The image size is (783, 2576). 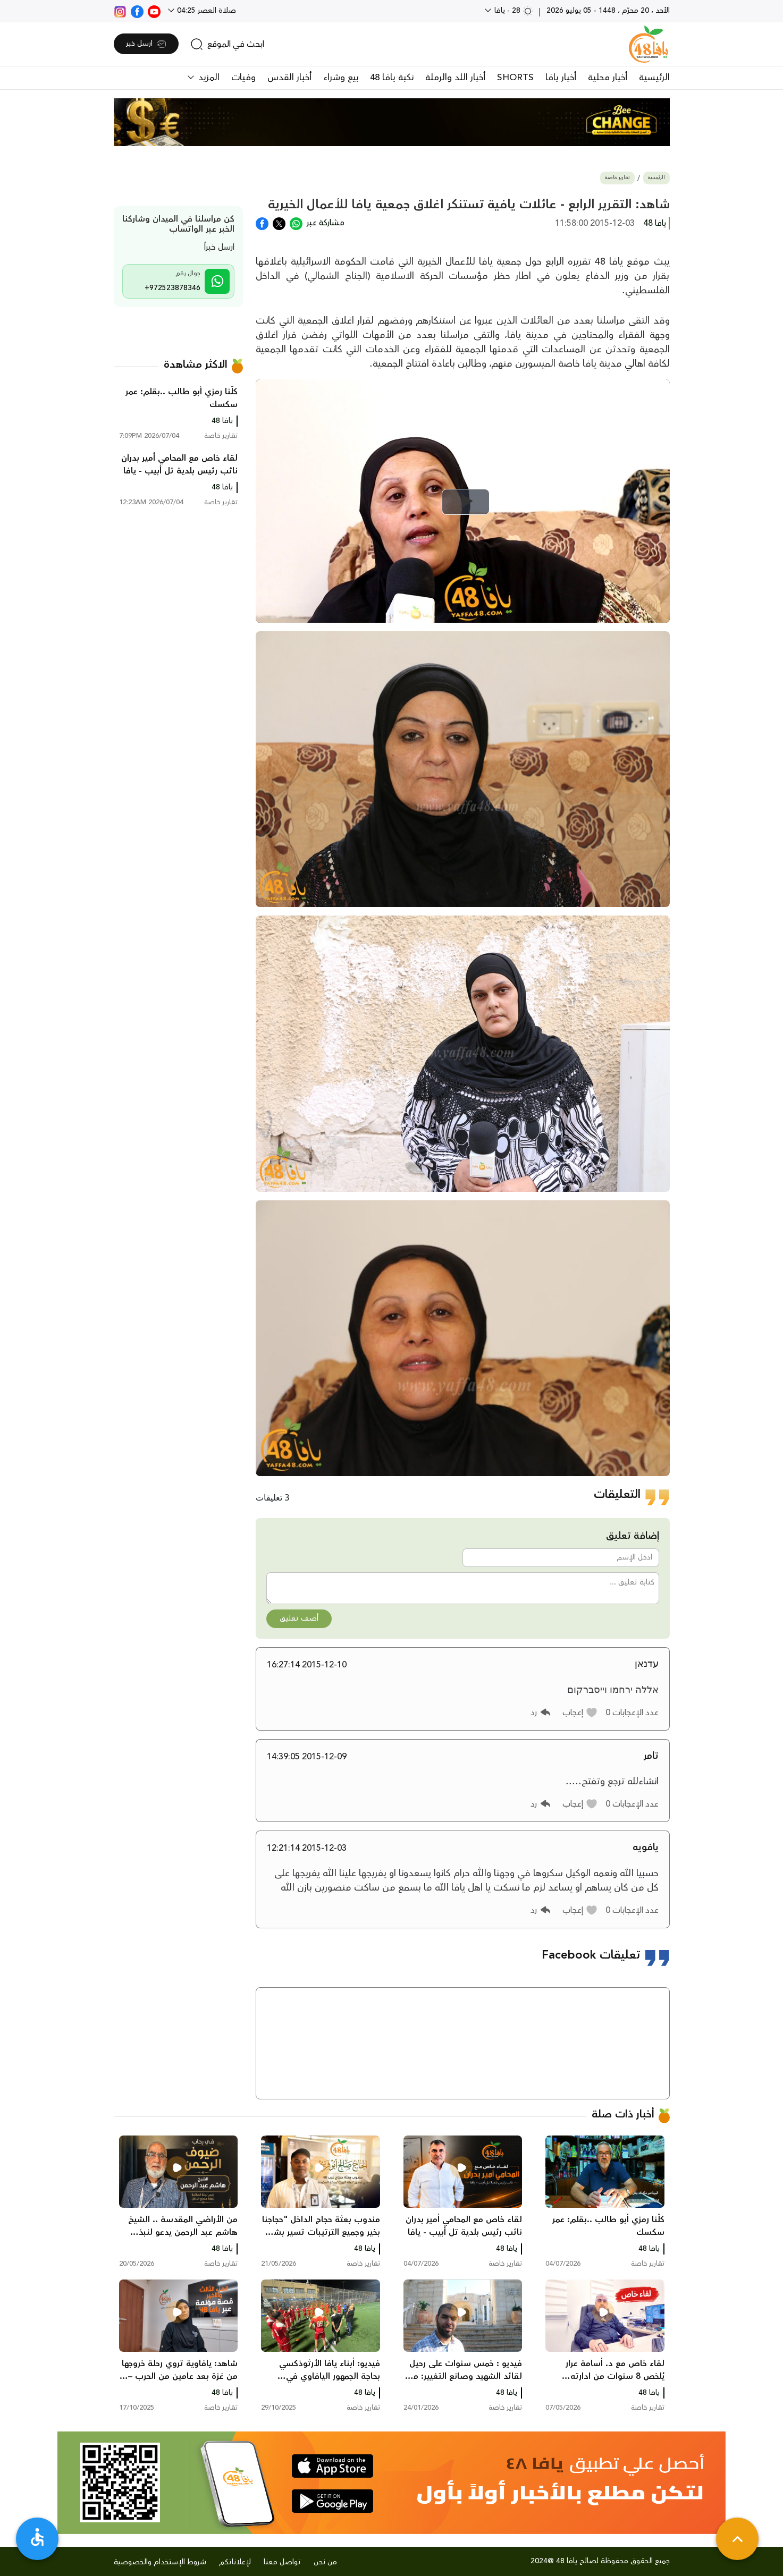 What do you see at coordinates (392, 77) in the screenshot?
I see `نكبة يافا 48` at bounding box center [392, 77].